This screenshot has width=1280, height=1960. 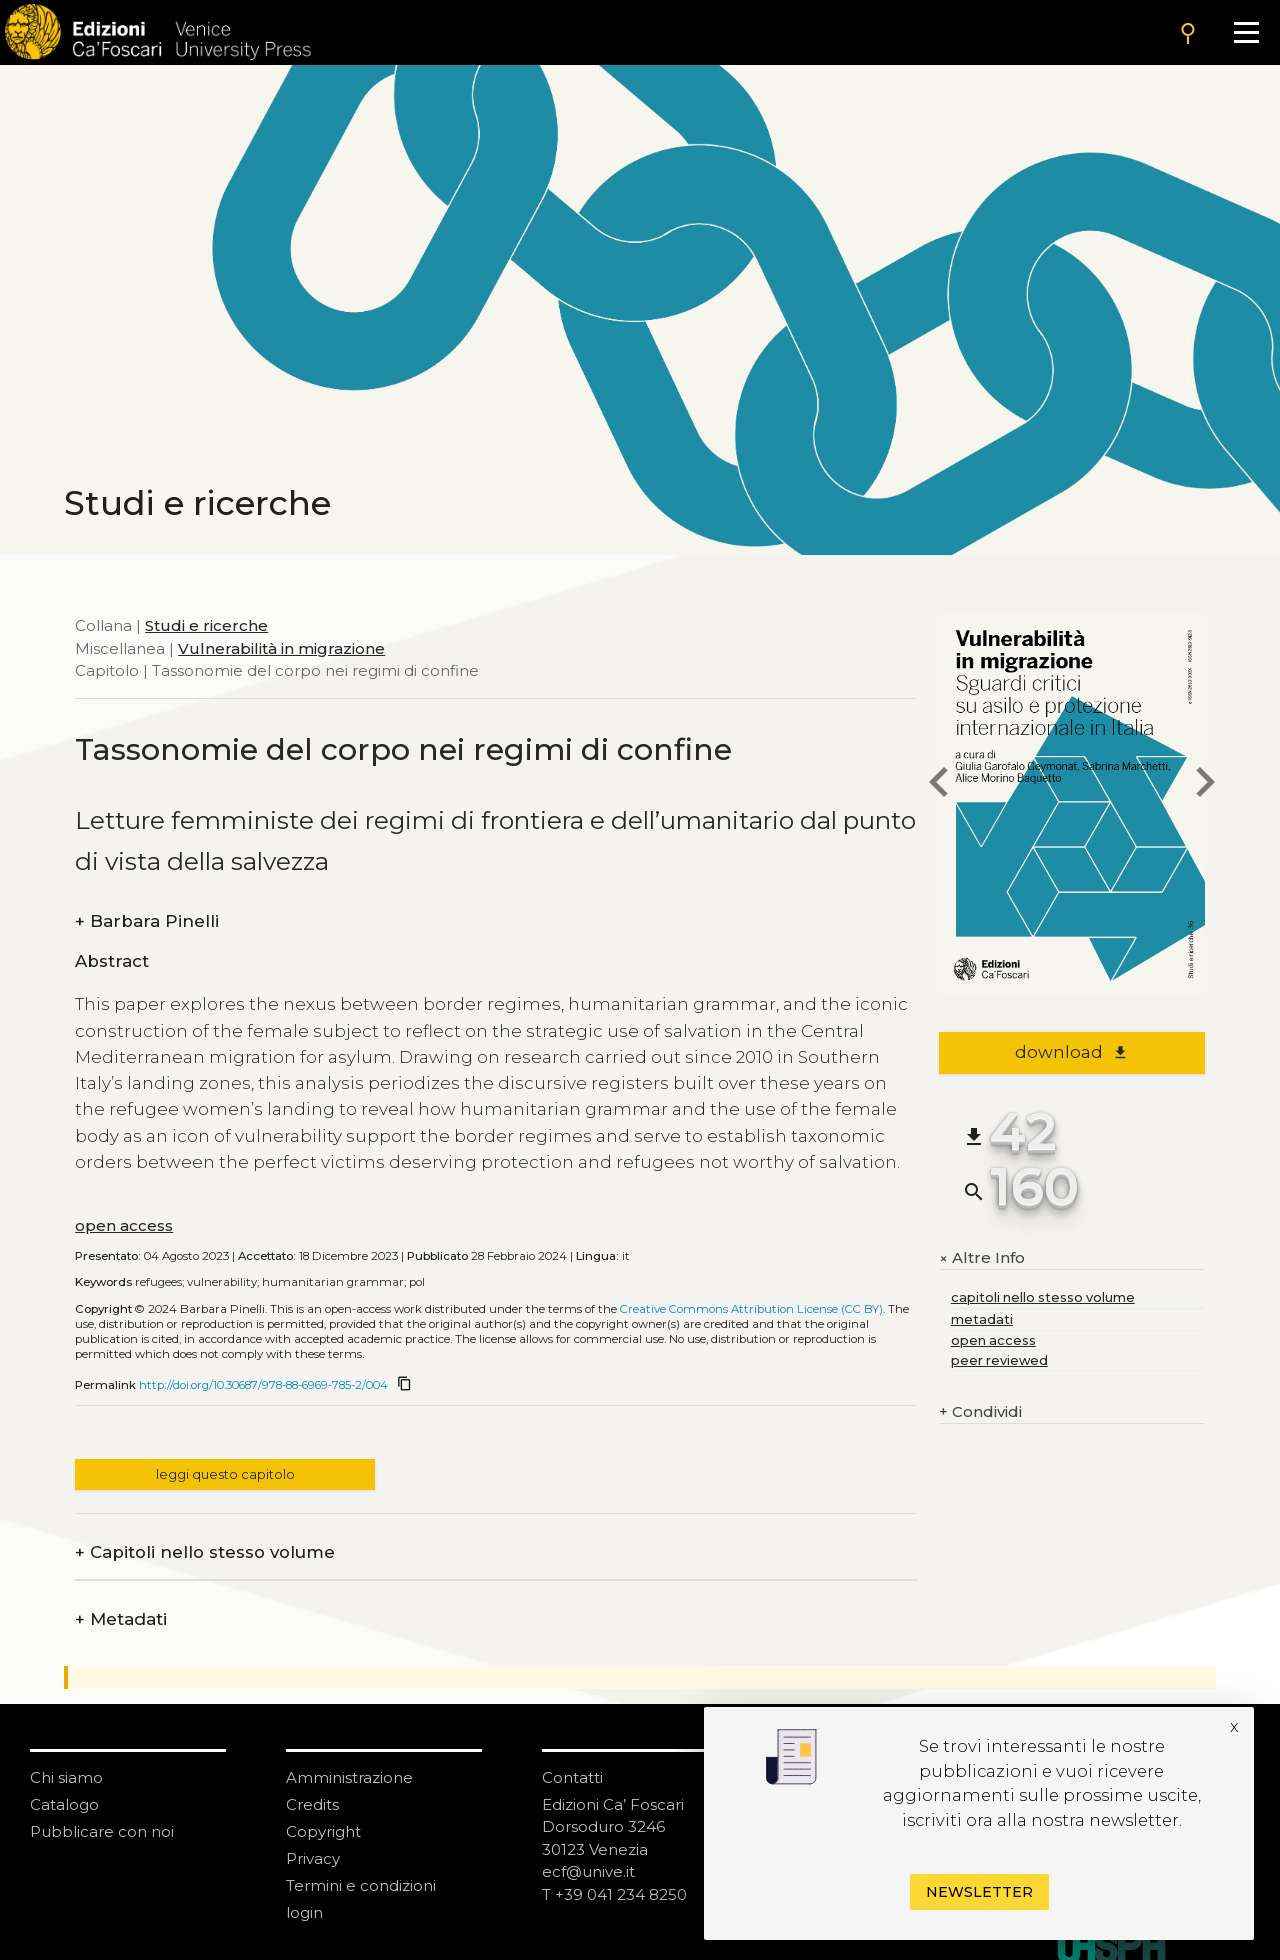 I want to click on Condividi, so click(x=980, y=1412).